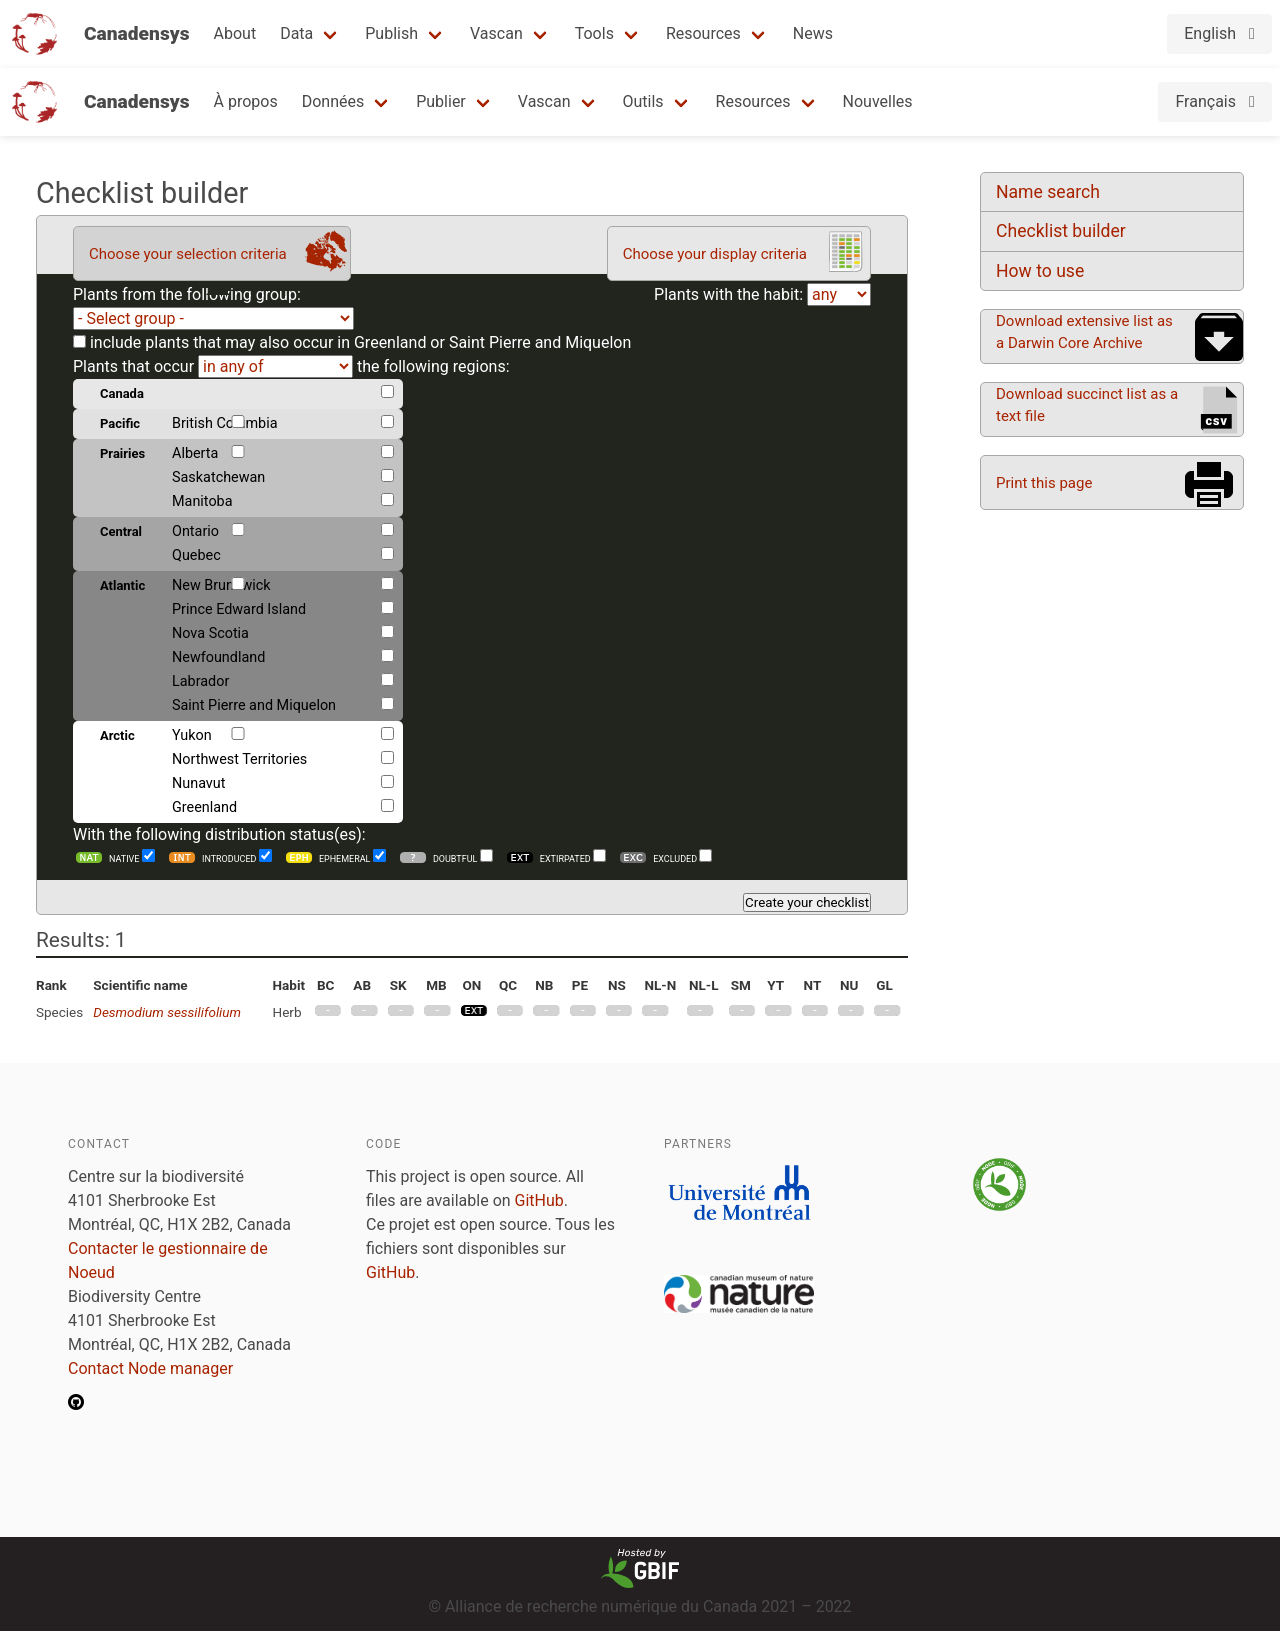  Describe the element at coordinates (296, 33) in the screenshot. I see `Data` at that location.